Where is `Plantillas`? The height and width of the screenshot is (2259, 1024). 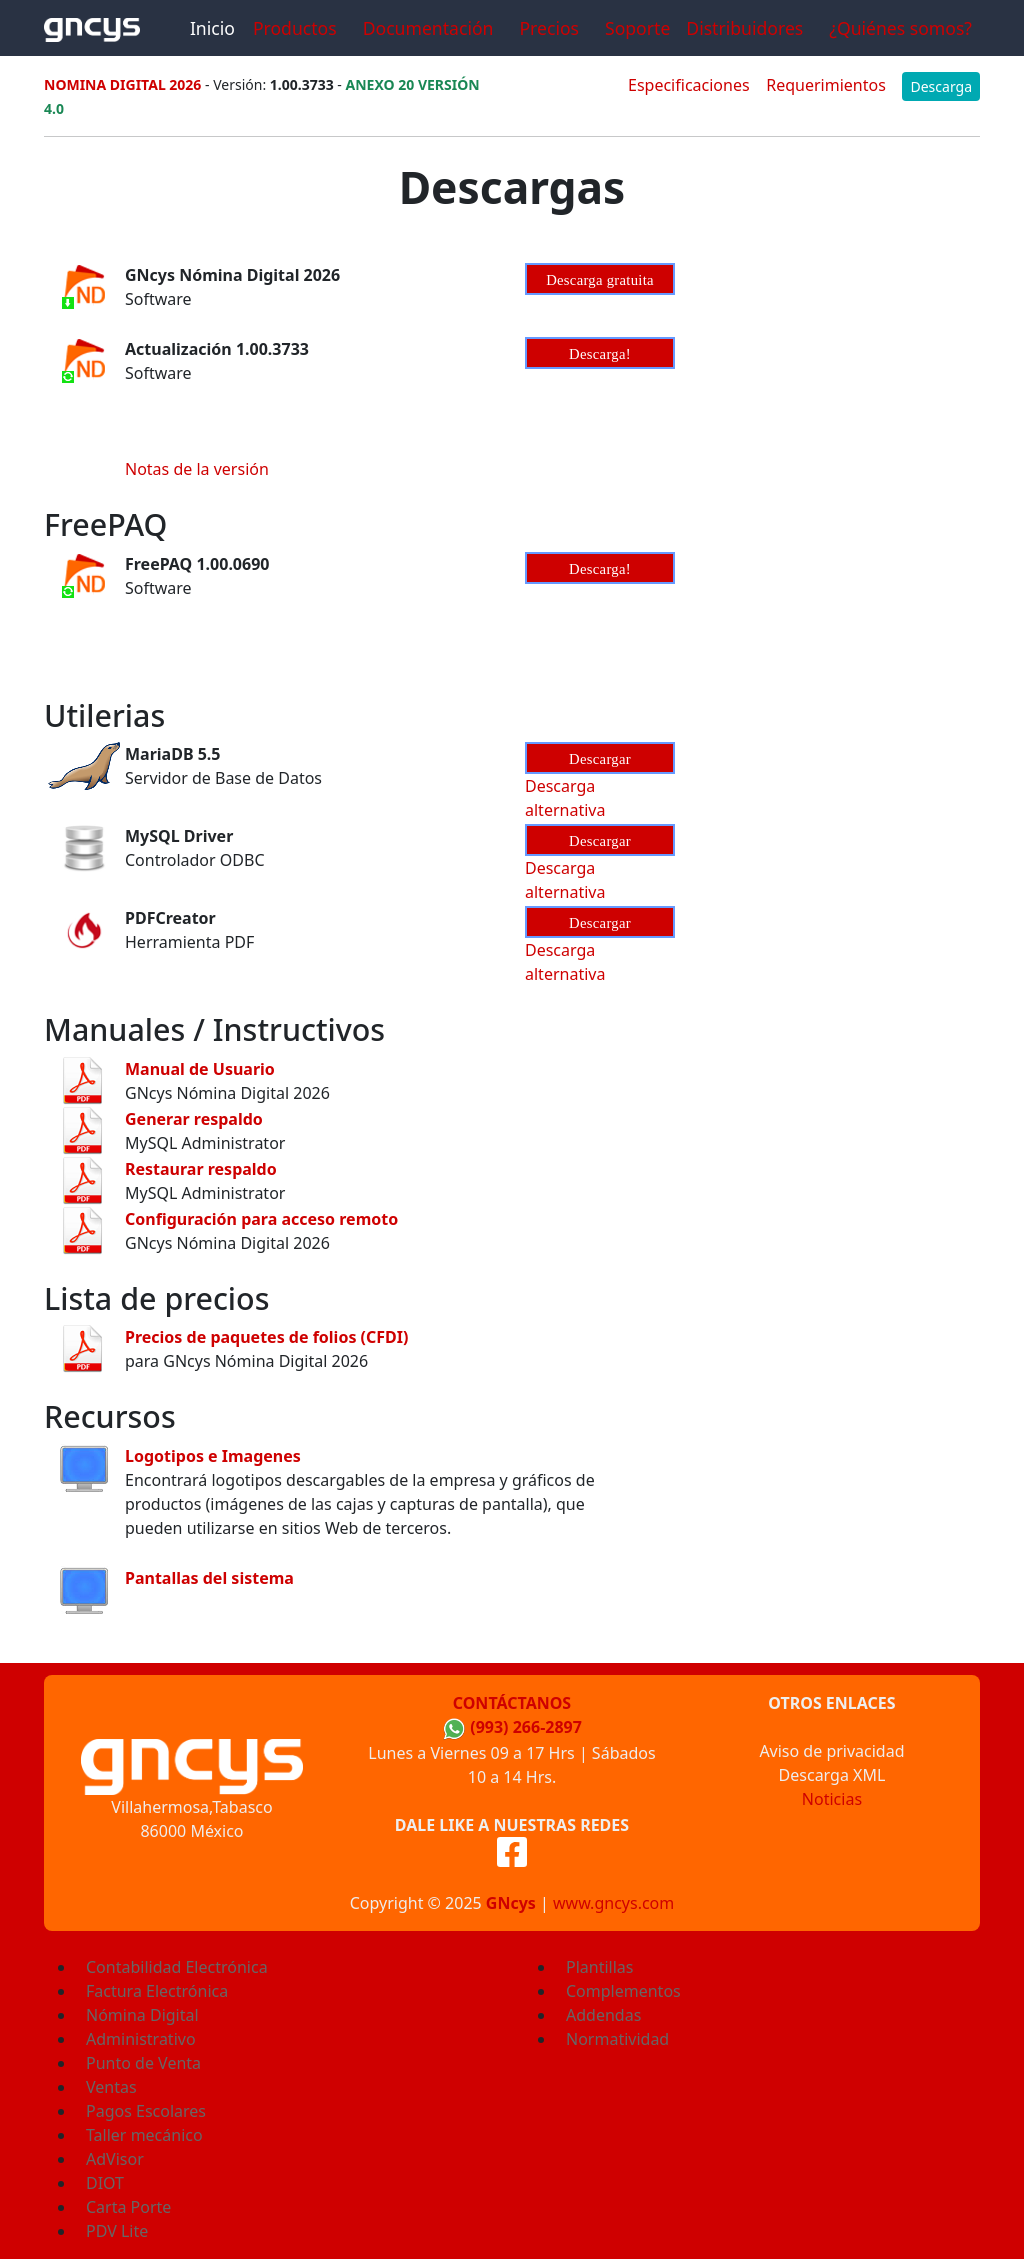 Plantillas is located at coordinates (599, 1967).